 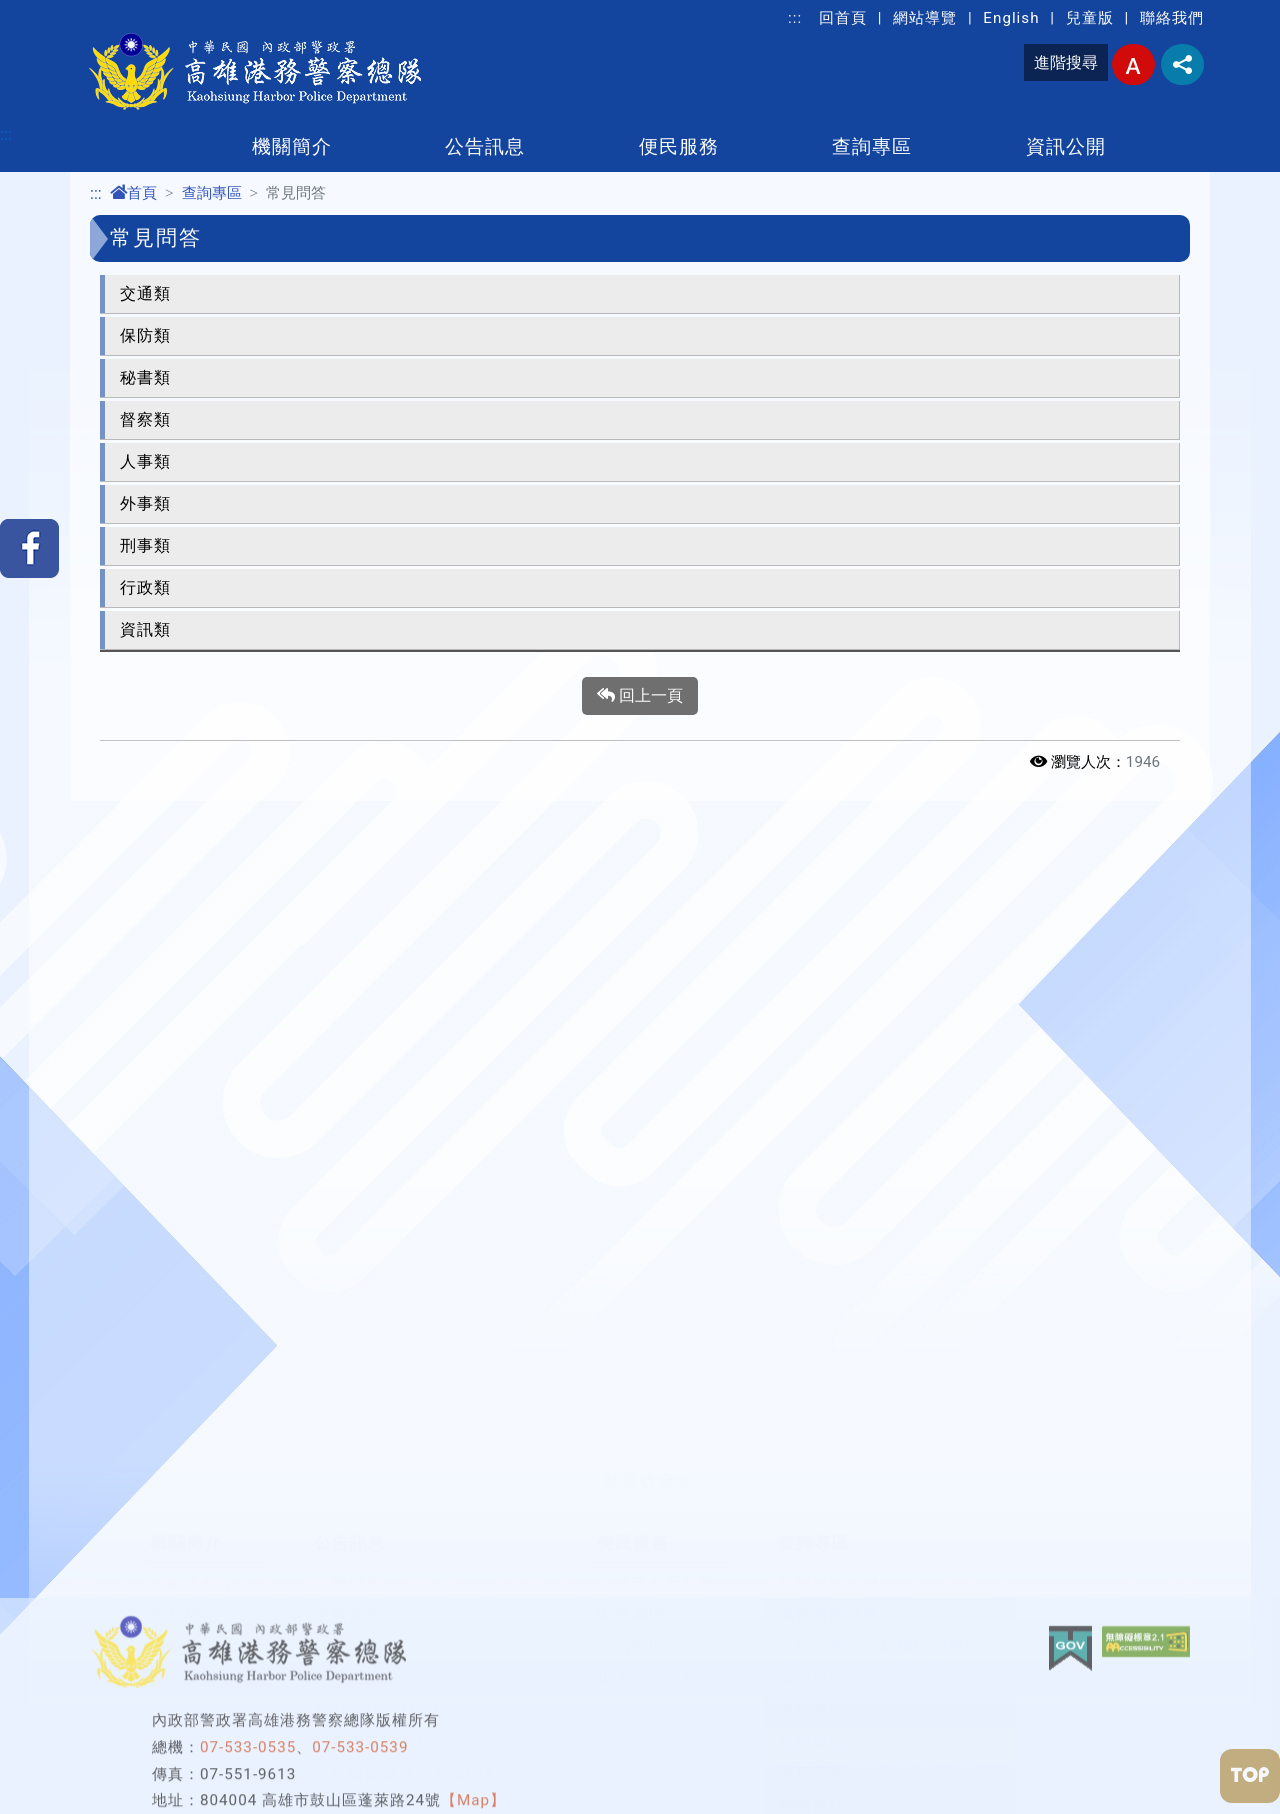 I want to click on 申辦事項, so click(x=631, y=1586).